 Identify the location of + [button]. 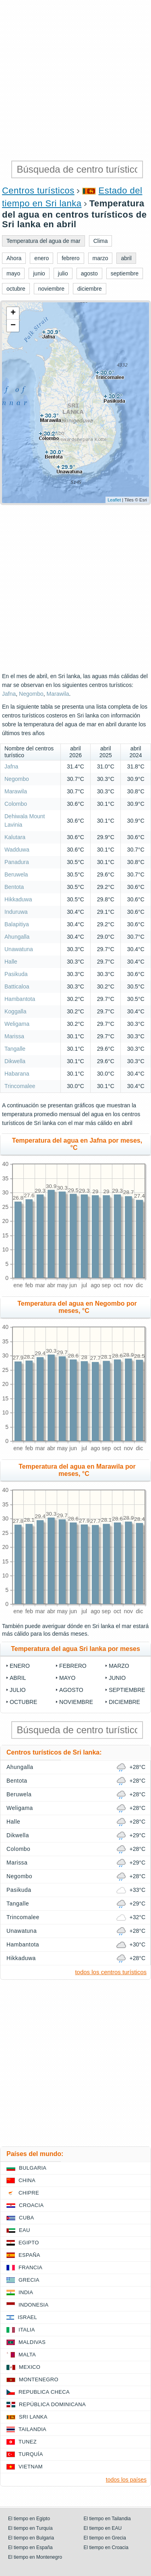
(13, 313).